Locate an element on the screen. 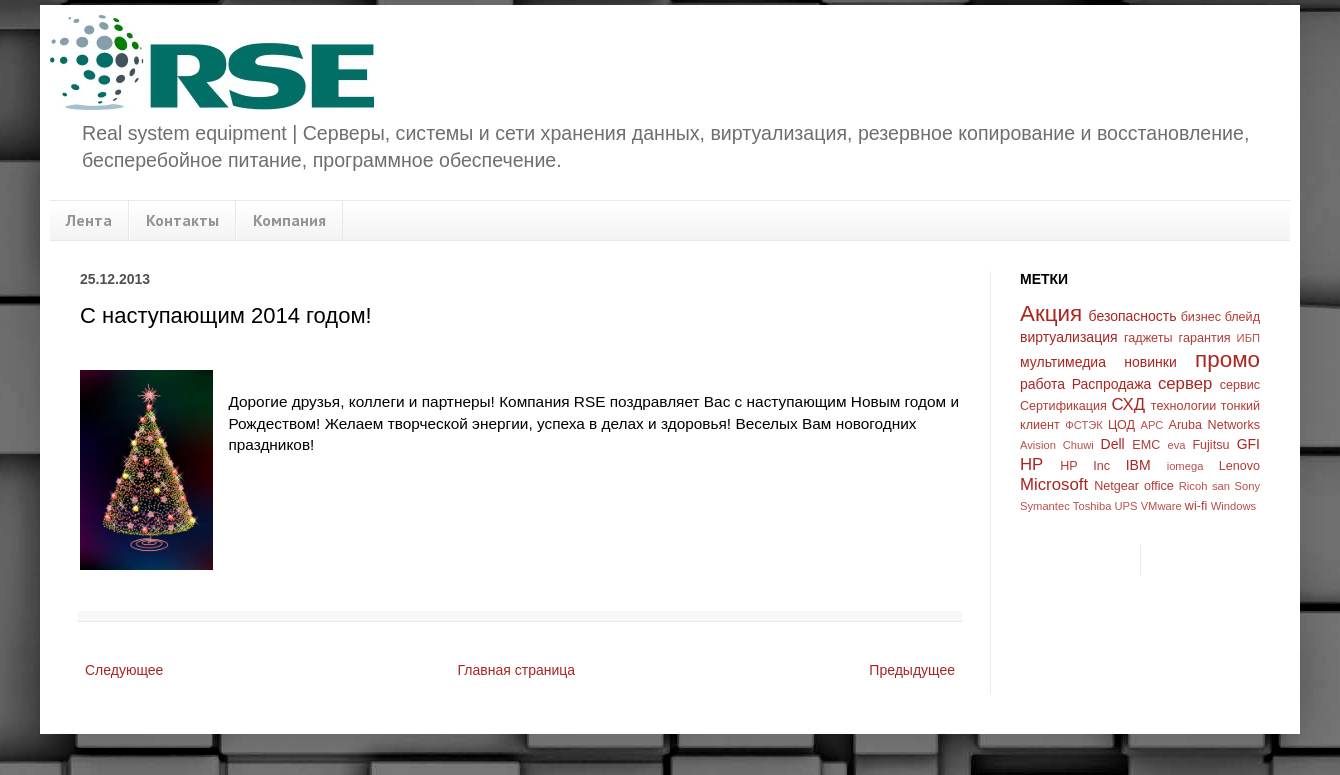 This screenshot has height=775, width=1340. Акция is located at coordinates (1051, 313).